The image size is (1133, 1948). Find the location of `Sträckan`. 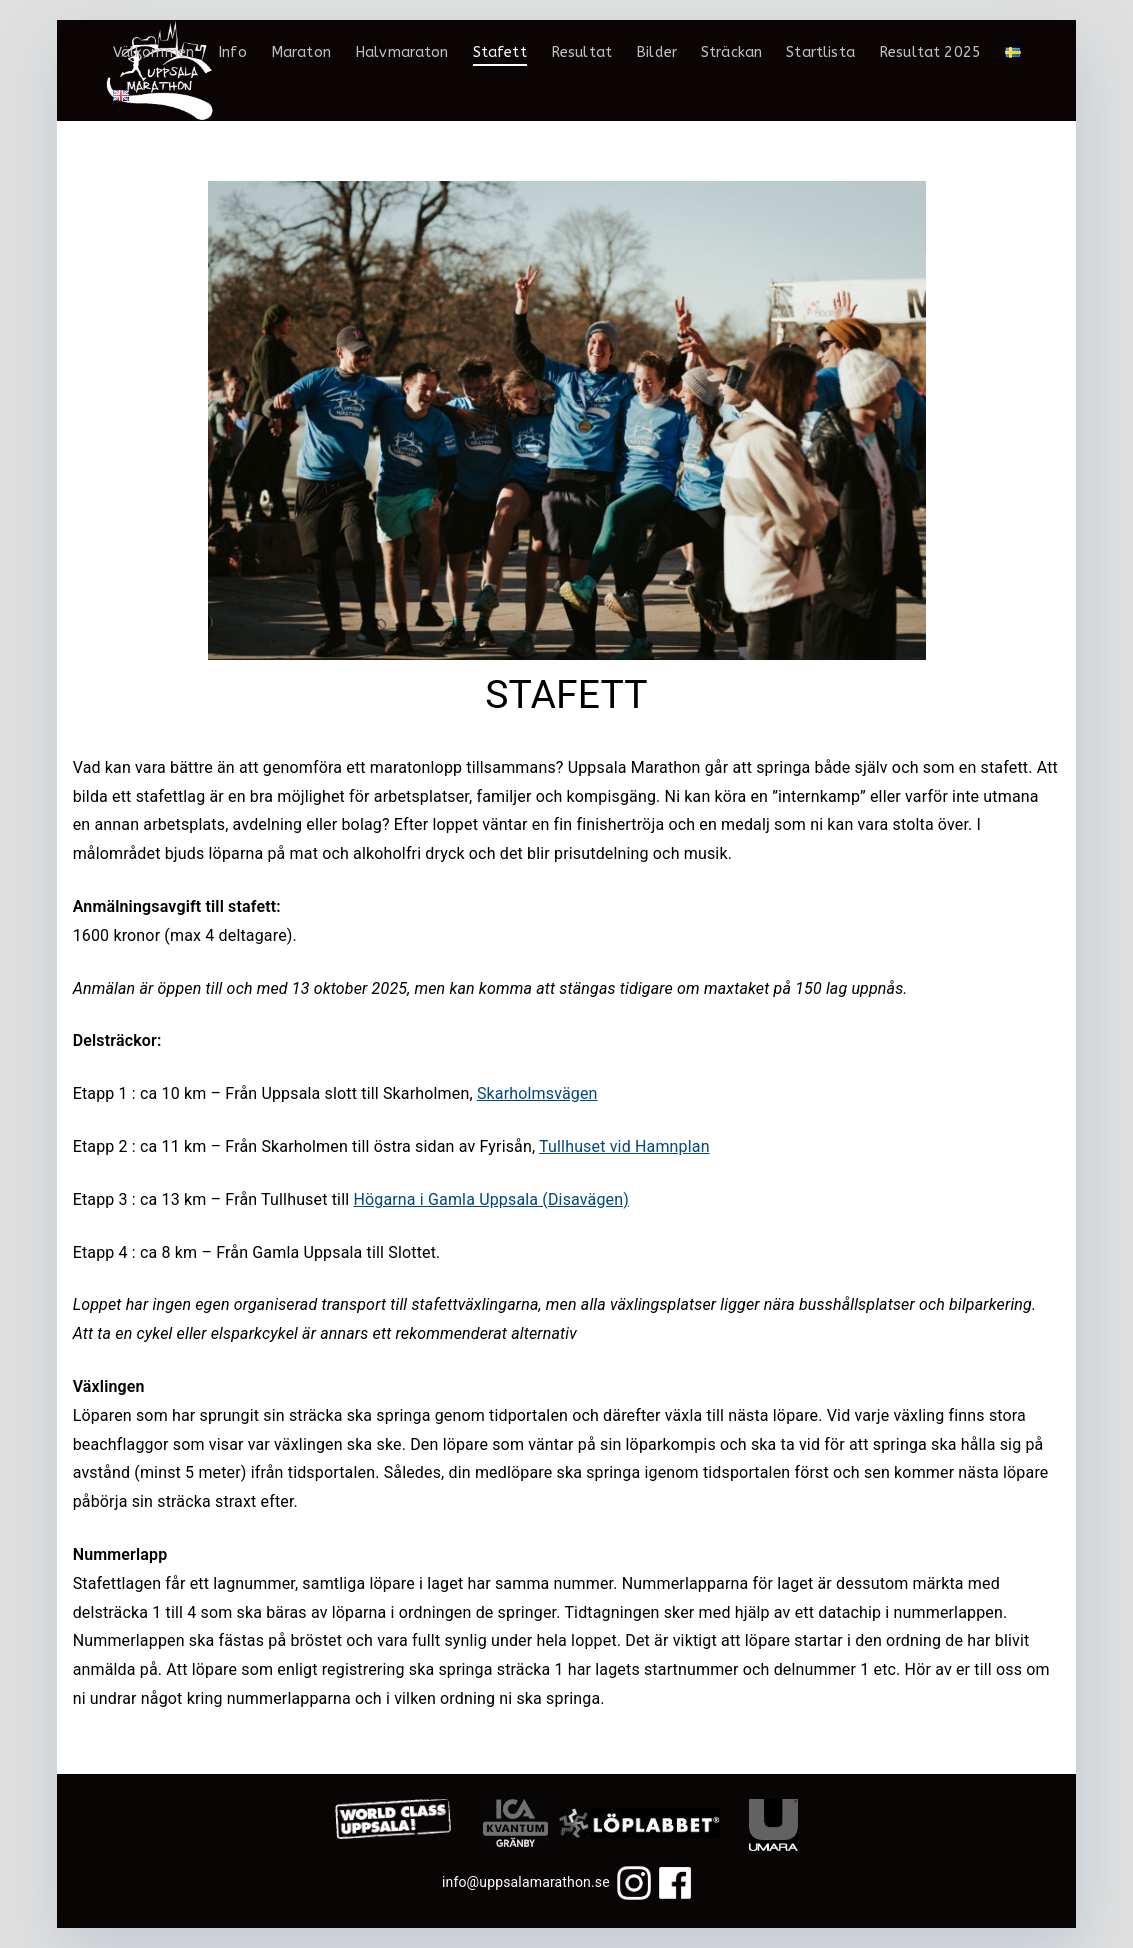

Sträckan is located at coordinates (731, 52).